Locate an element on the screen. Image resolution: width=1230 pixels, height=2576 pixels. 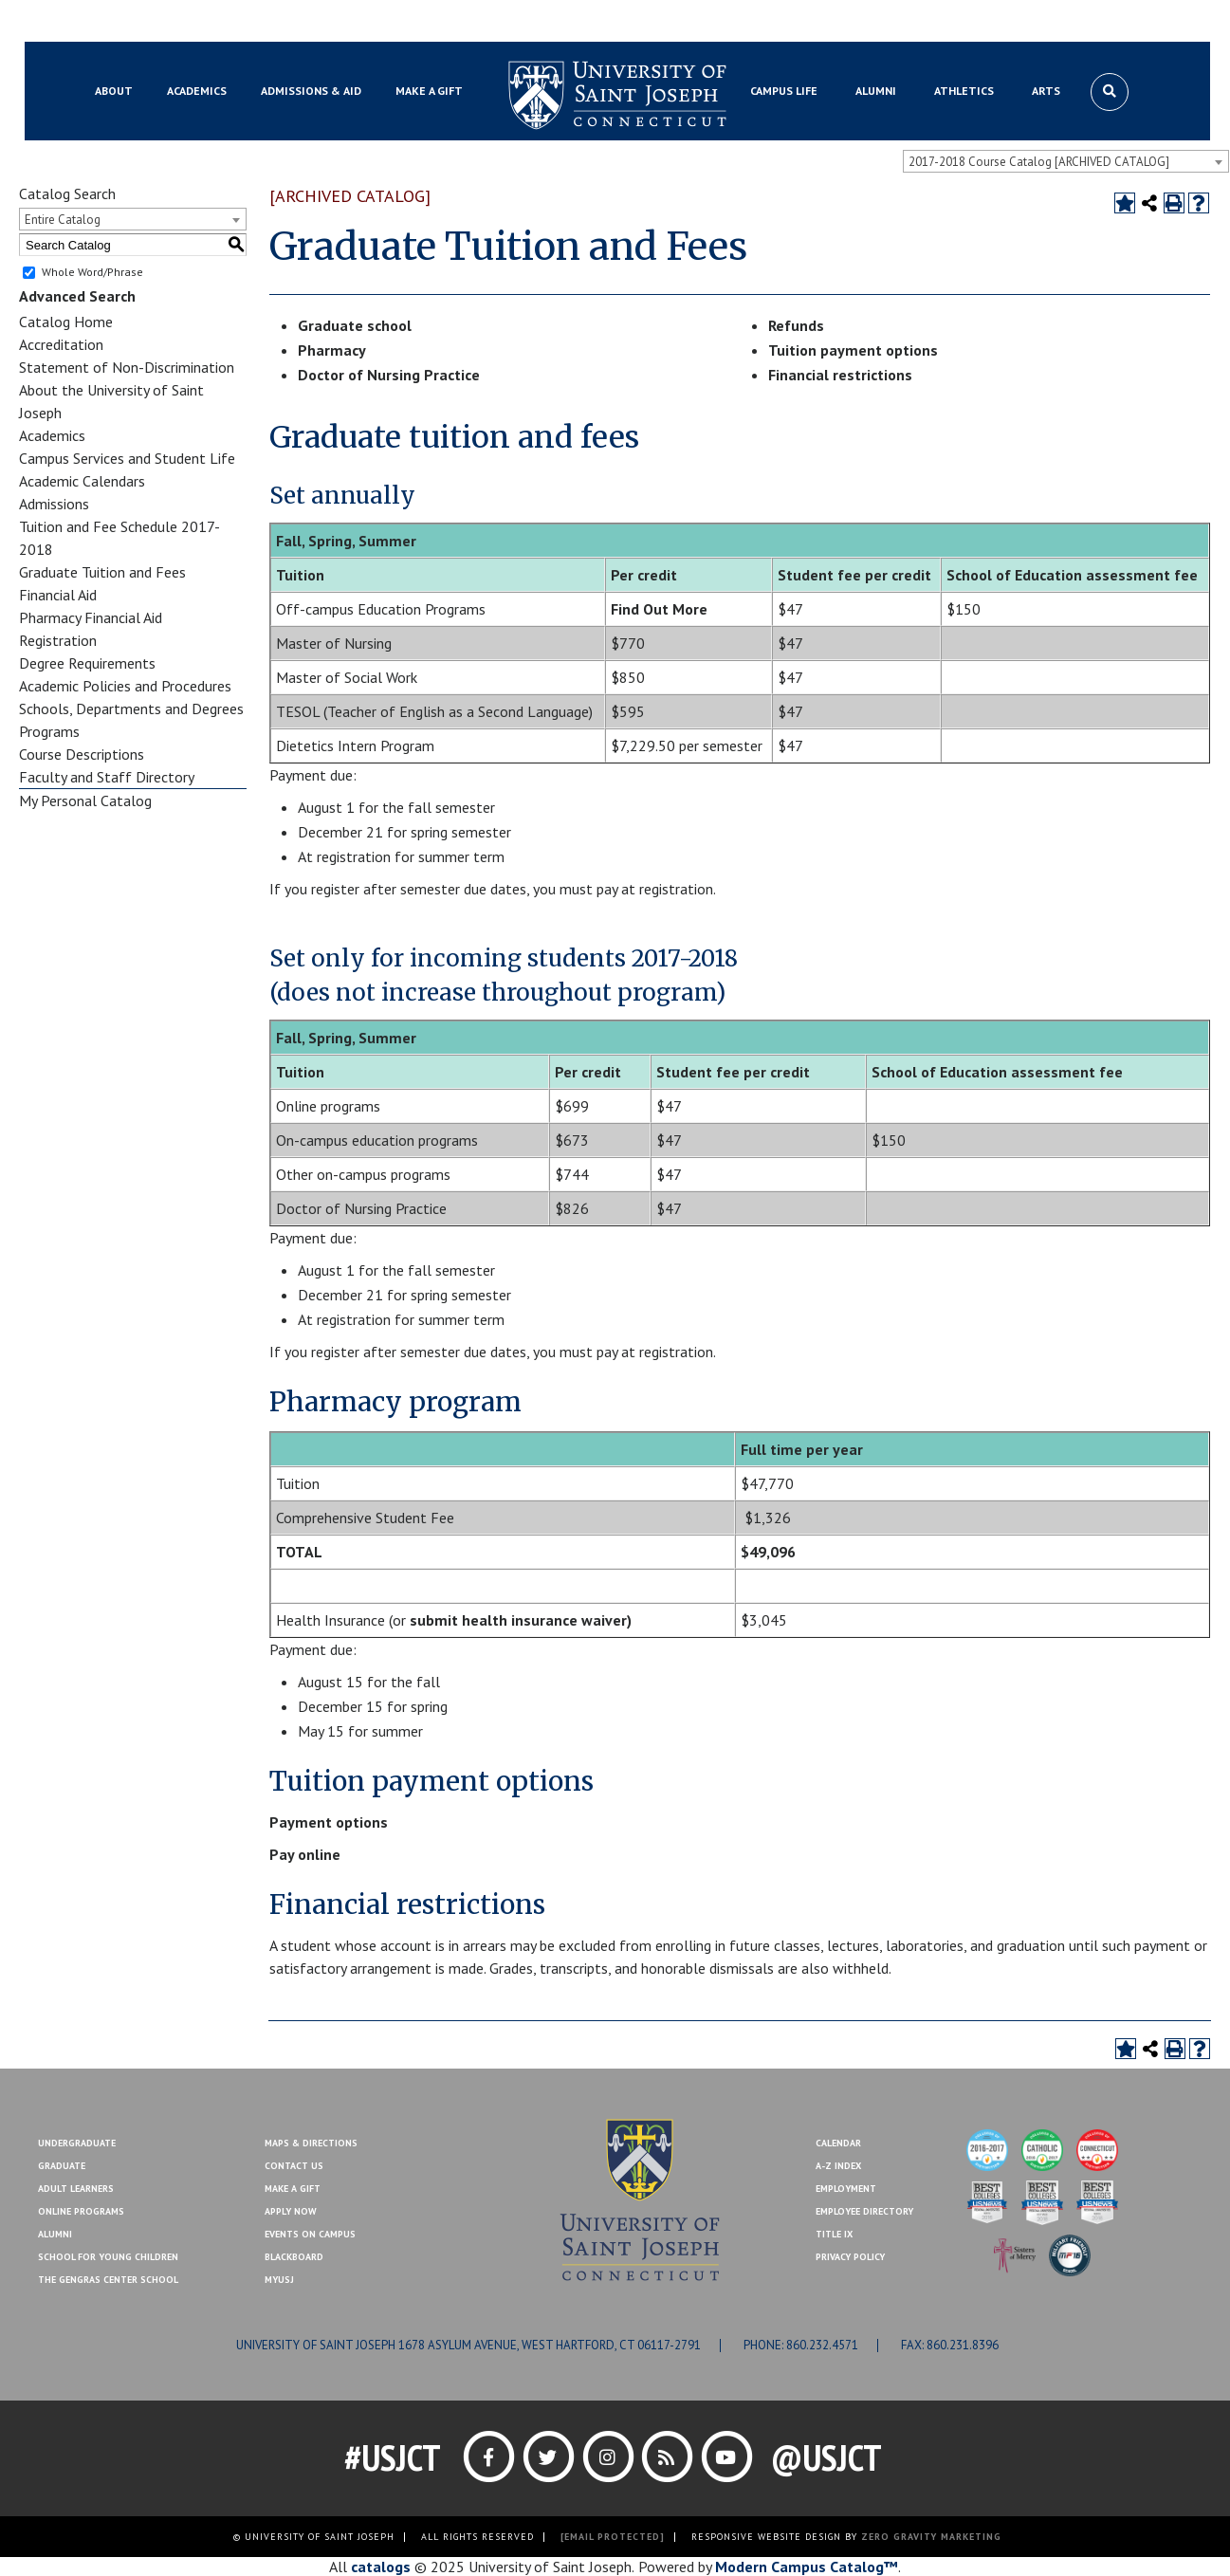
Adult Learners is located at coordinates (76, 2188).